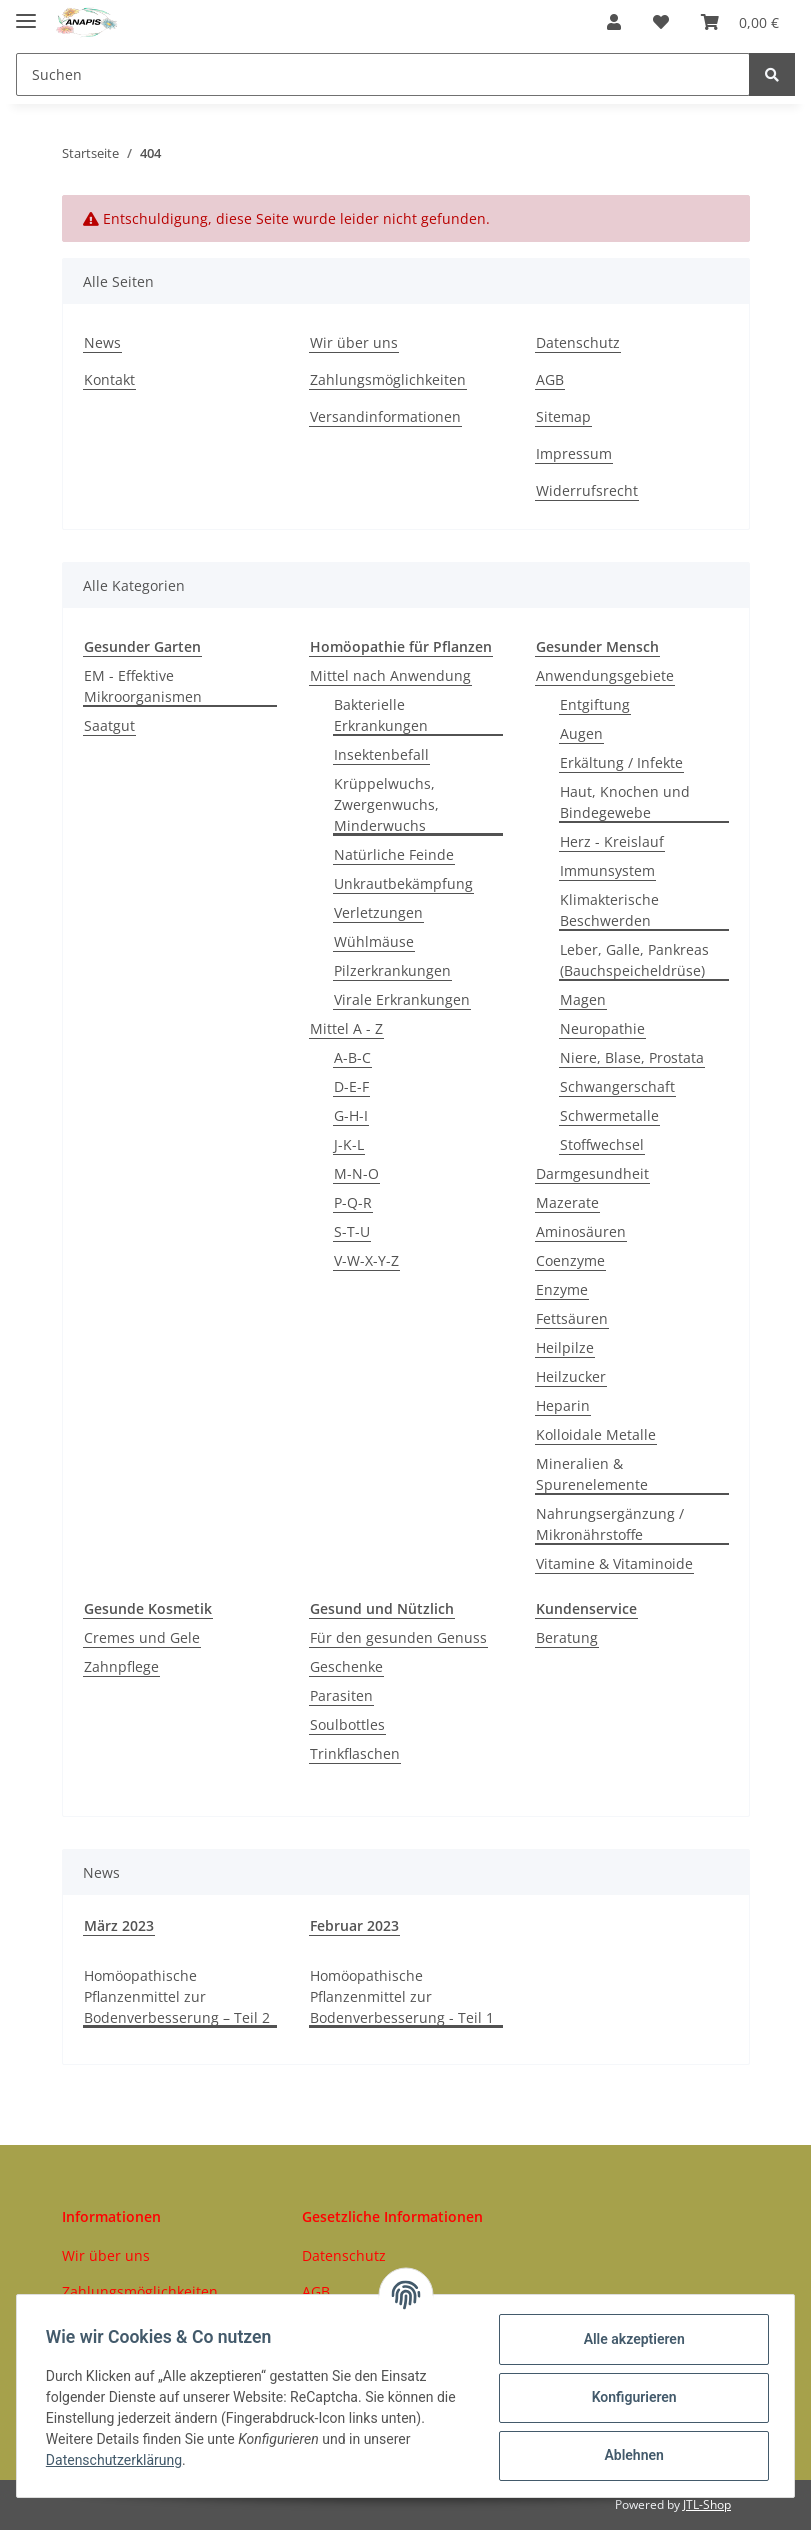  What do you see at coordinates (609, 910) in the screenshot?
I see `Klimakterische Beschwerden` at bounding box center [609, 910].